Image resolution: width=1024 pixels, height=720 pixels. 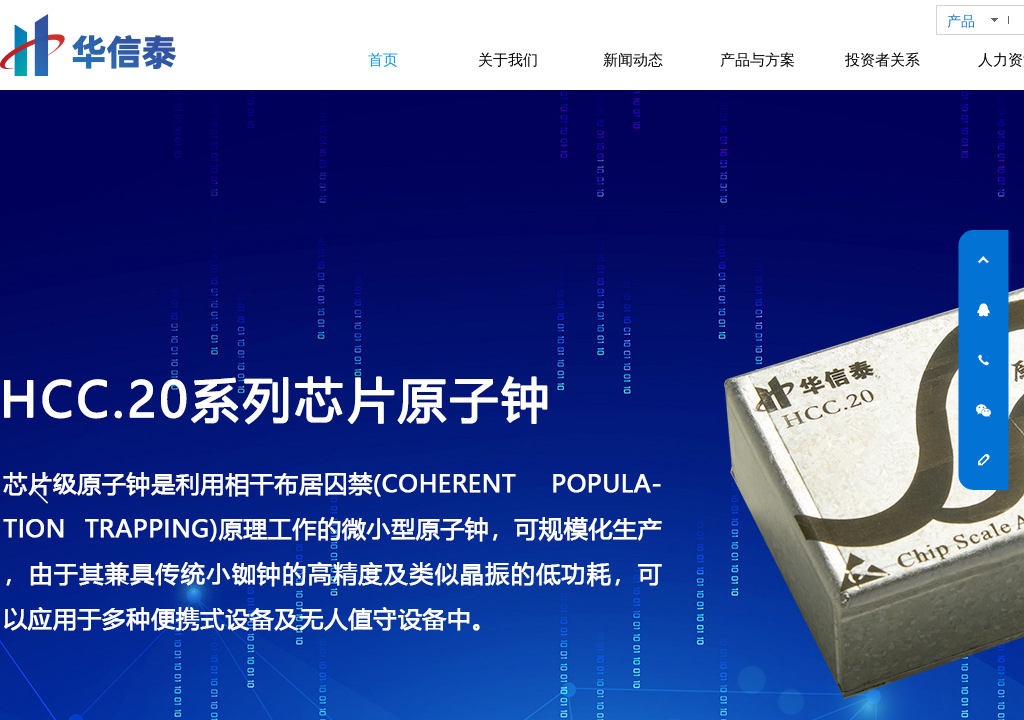 What do you see at coordinates (508, 60) in the screenshot?
I see `关于我们` at bounding box center [508, 60].